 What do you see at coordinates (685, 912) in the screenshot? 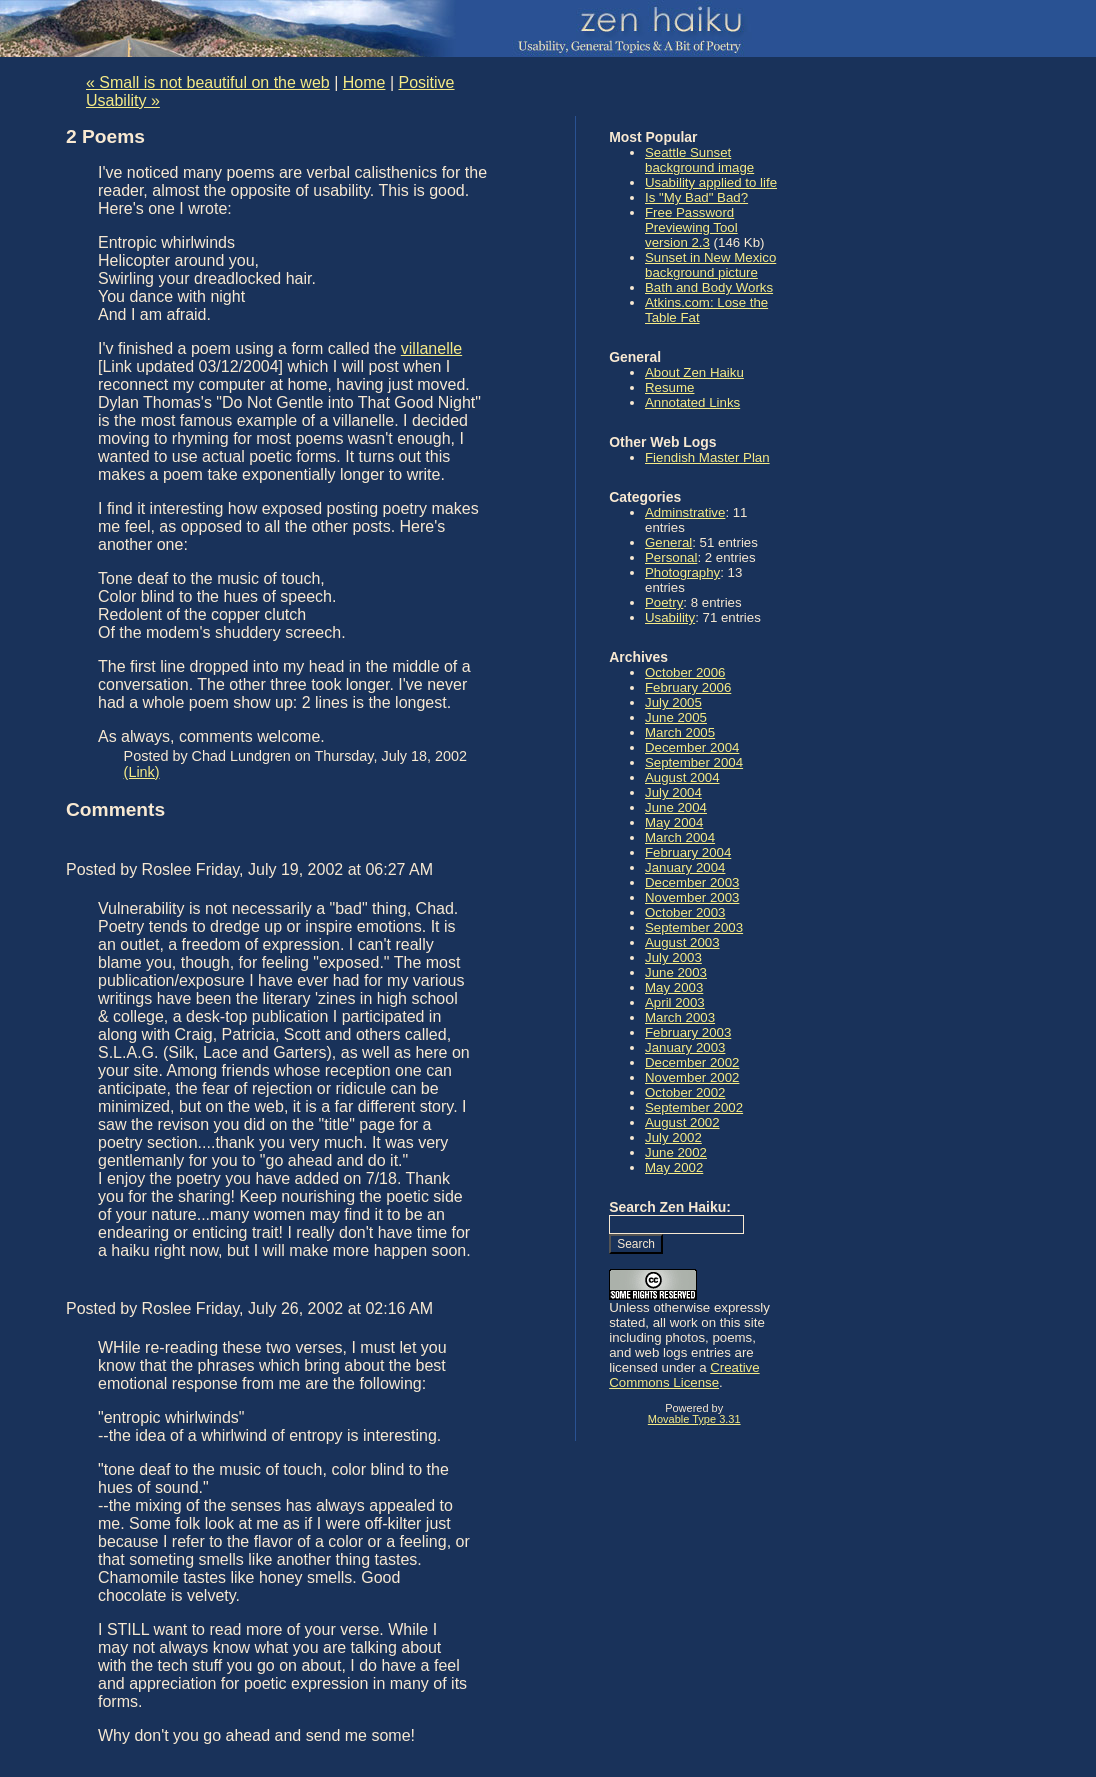
I see `October 2003` at bounding box center [685, 912].